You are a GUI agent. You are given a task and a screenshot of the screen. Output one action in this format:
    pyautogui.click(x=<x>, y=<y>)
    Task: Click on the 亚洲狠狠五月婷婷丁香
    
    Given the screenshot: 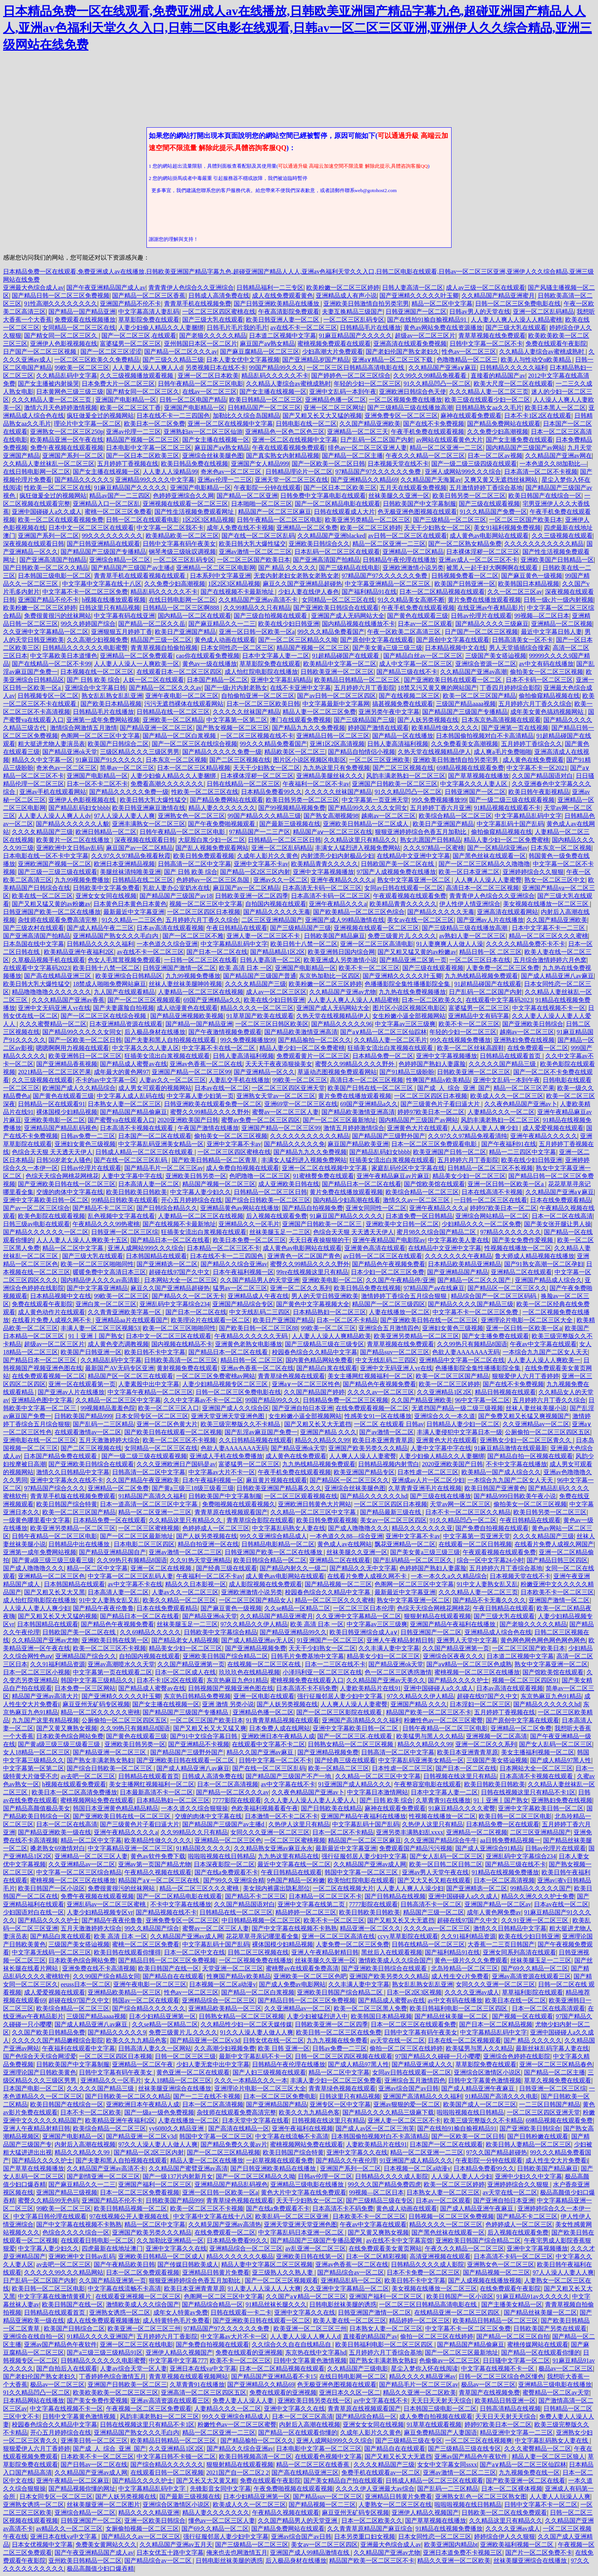 What is the action you would take?
    pyautogui.click(x=121, y=631)
    